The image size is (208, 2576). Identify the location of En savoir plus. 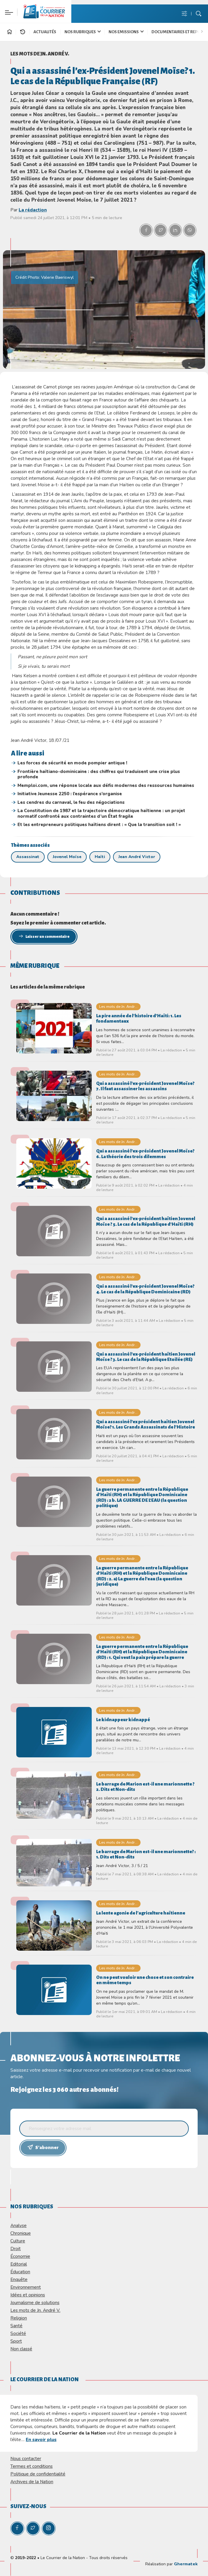
(41, 2439).